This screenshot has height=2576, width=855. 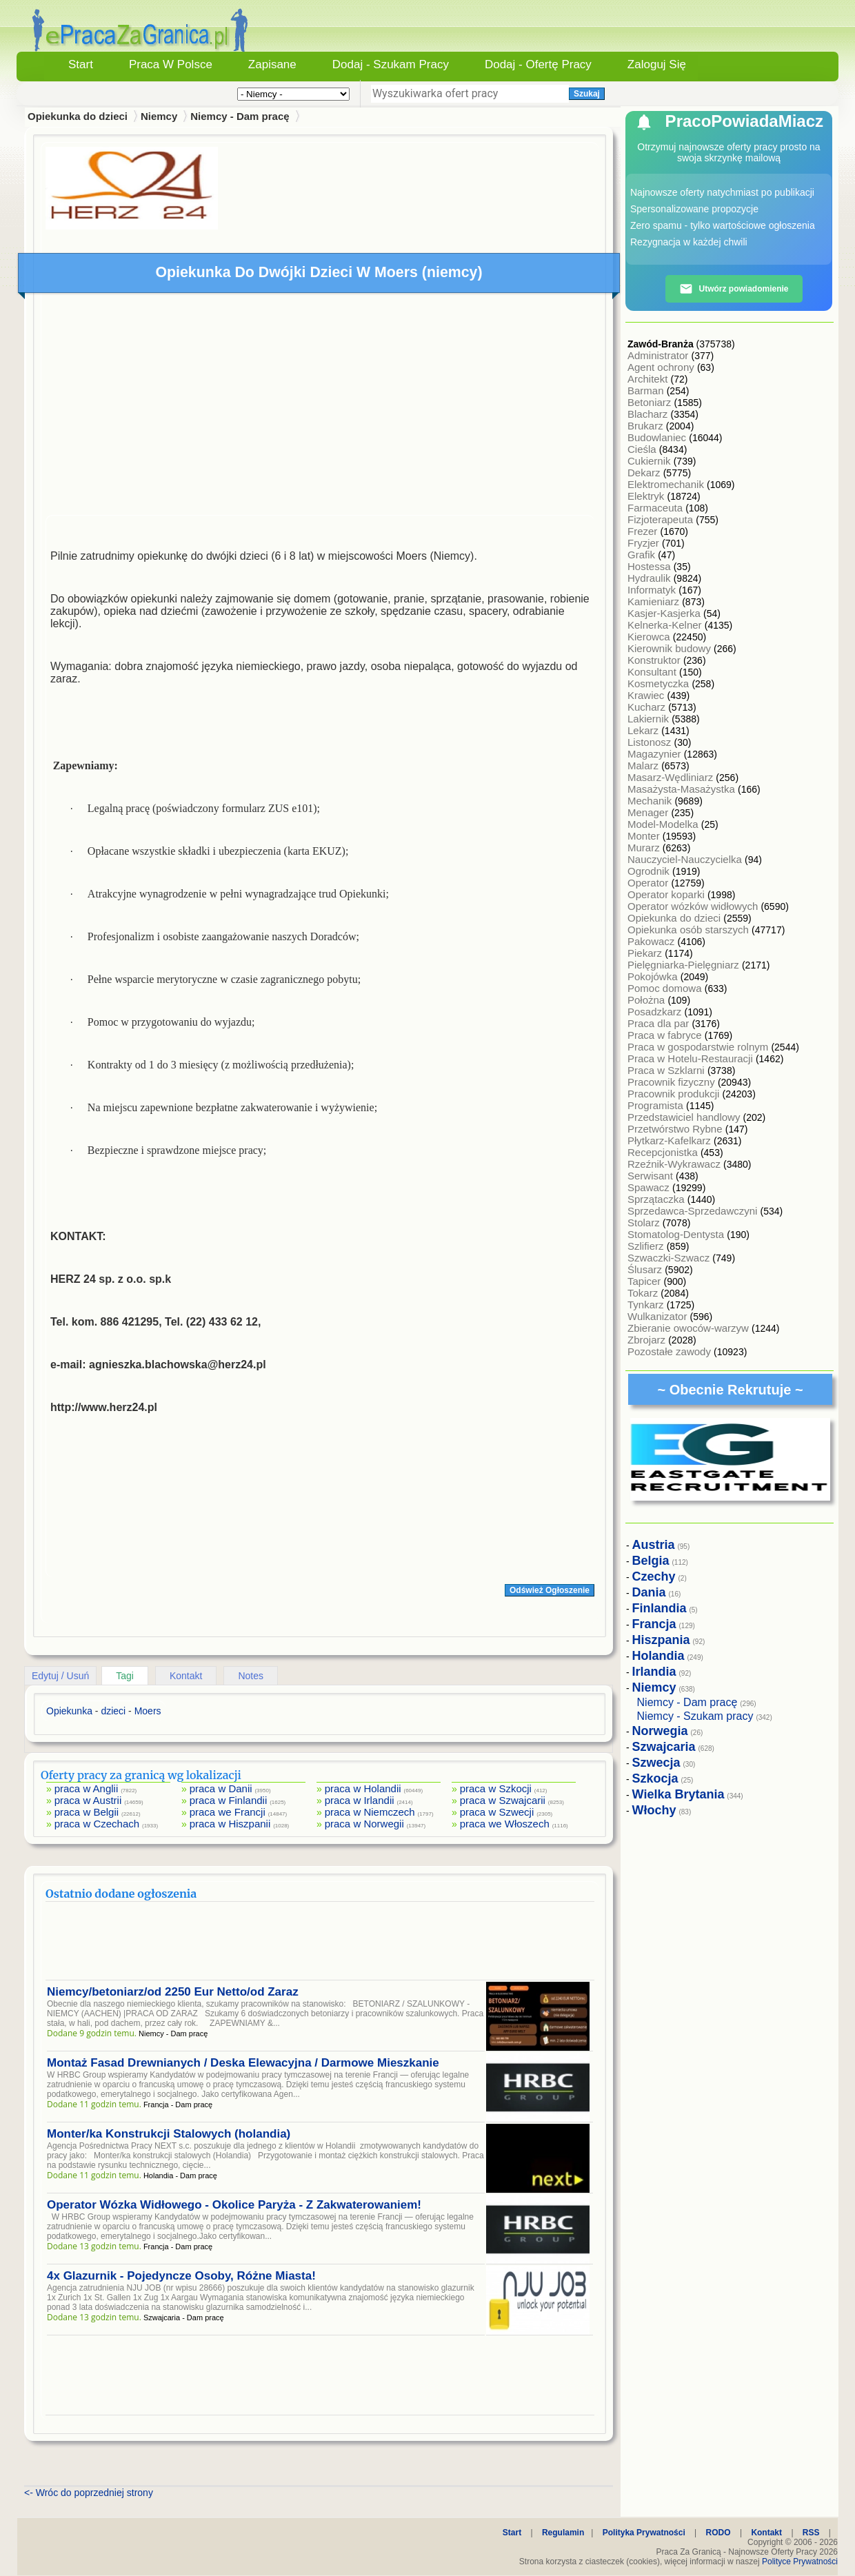 What do you see at coordinates (653, 672) in the screenshot?
I see `Konsultant` at bounding box center [653, 672].